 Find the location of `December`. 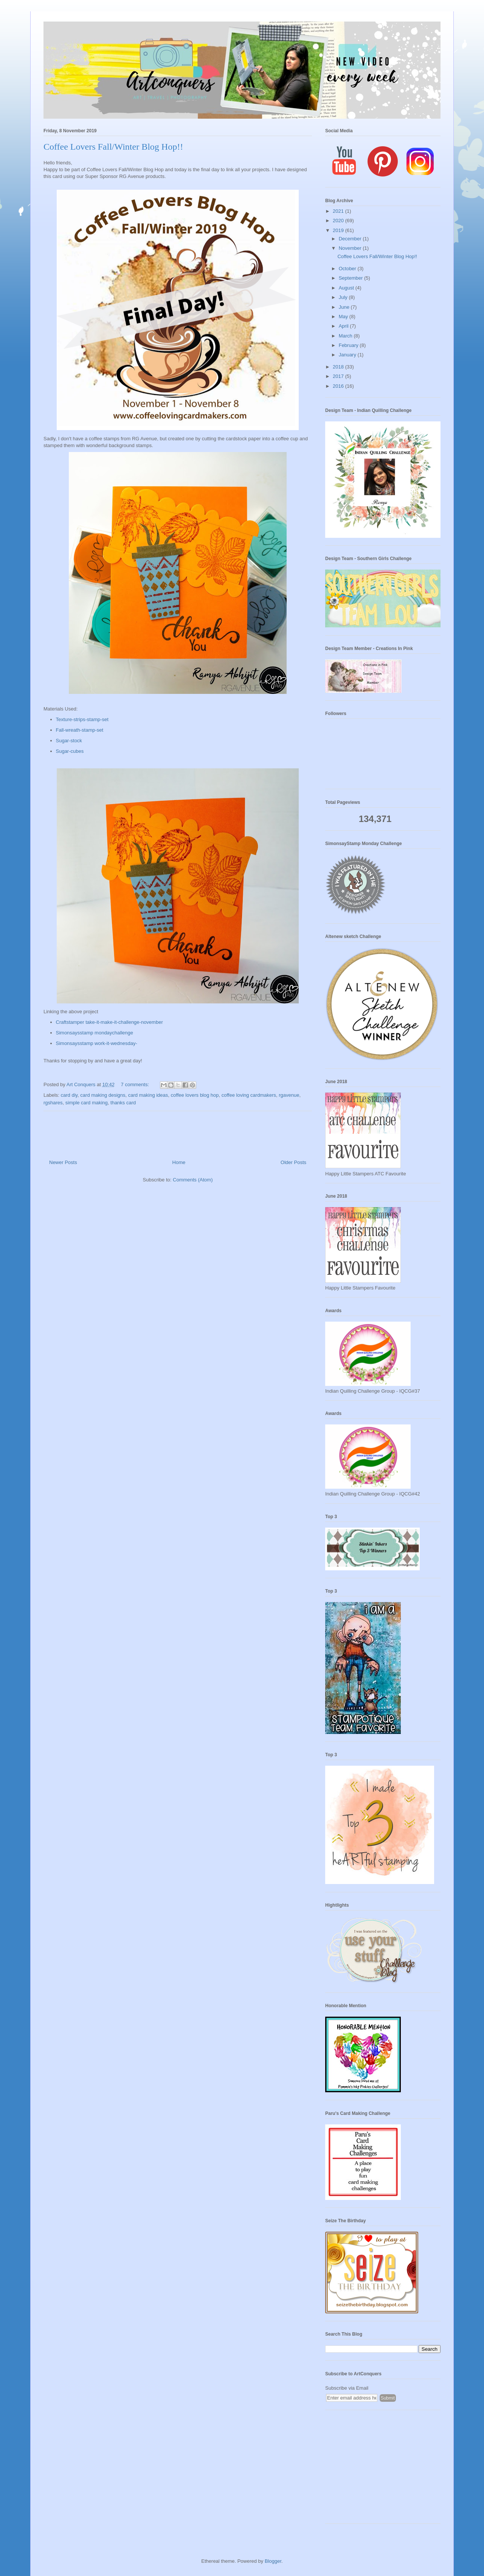

December is located at coordinates (351, 239).